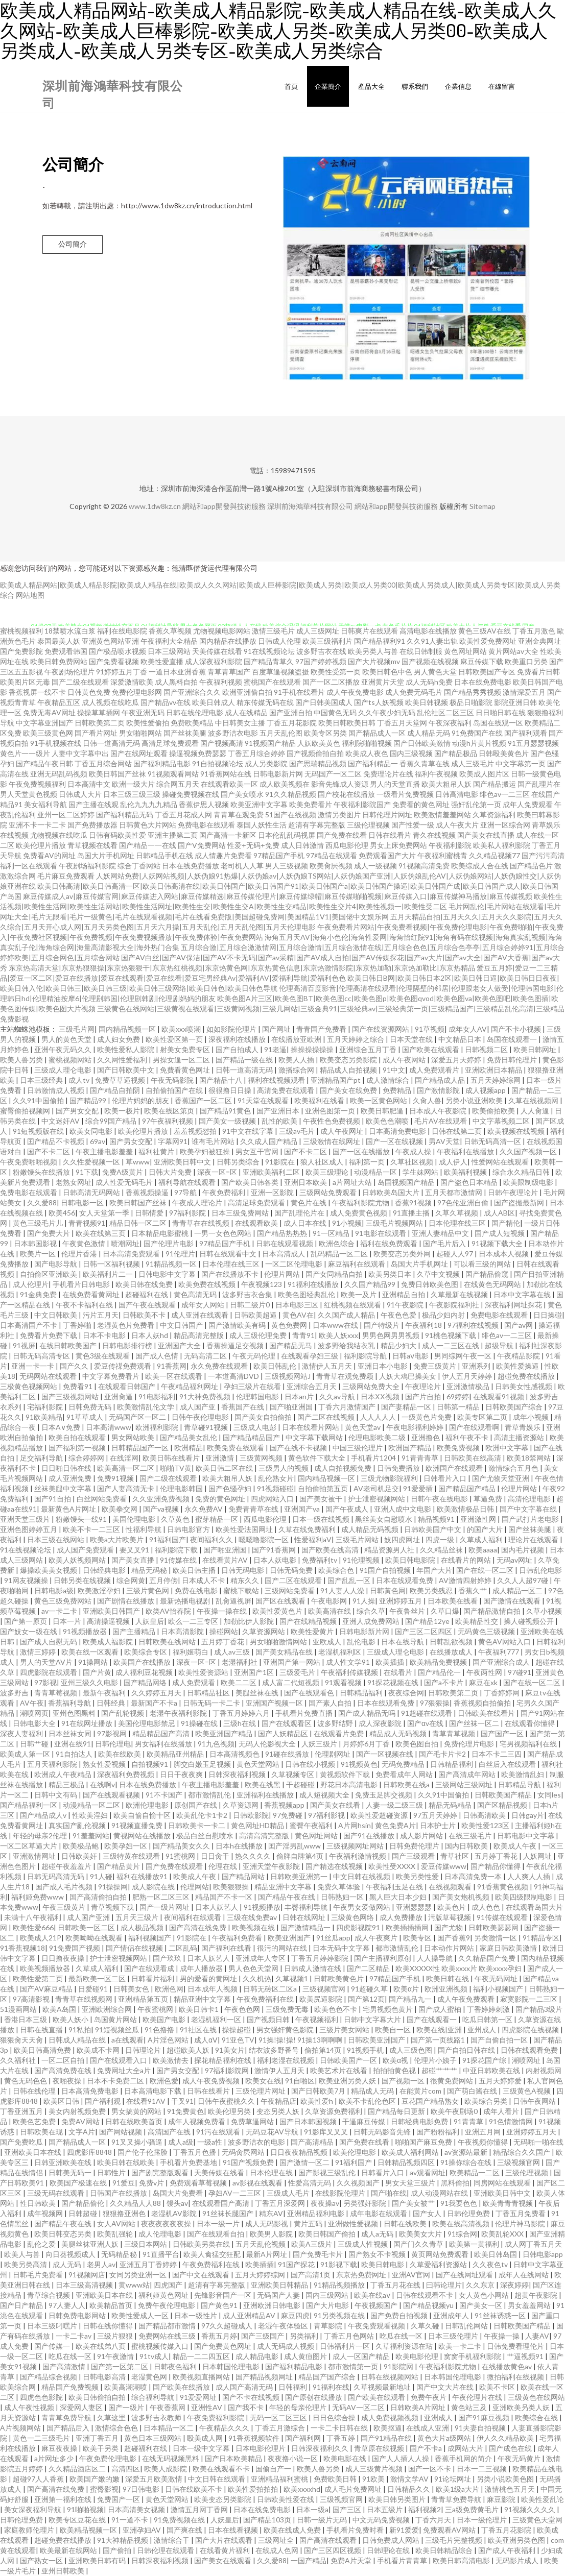  What do you see at coordinates (432, 1590) in the screenshot?
I see `欧美另类残忍` at bounding box center [432, 1590].